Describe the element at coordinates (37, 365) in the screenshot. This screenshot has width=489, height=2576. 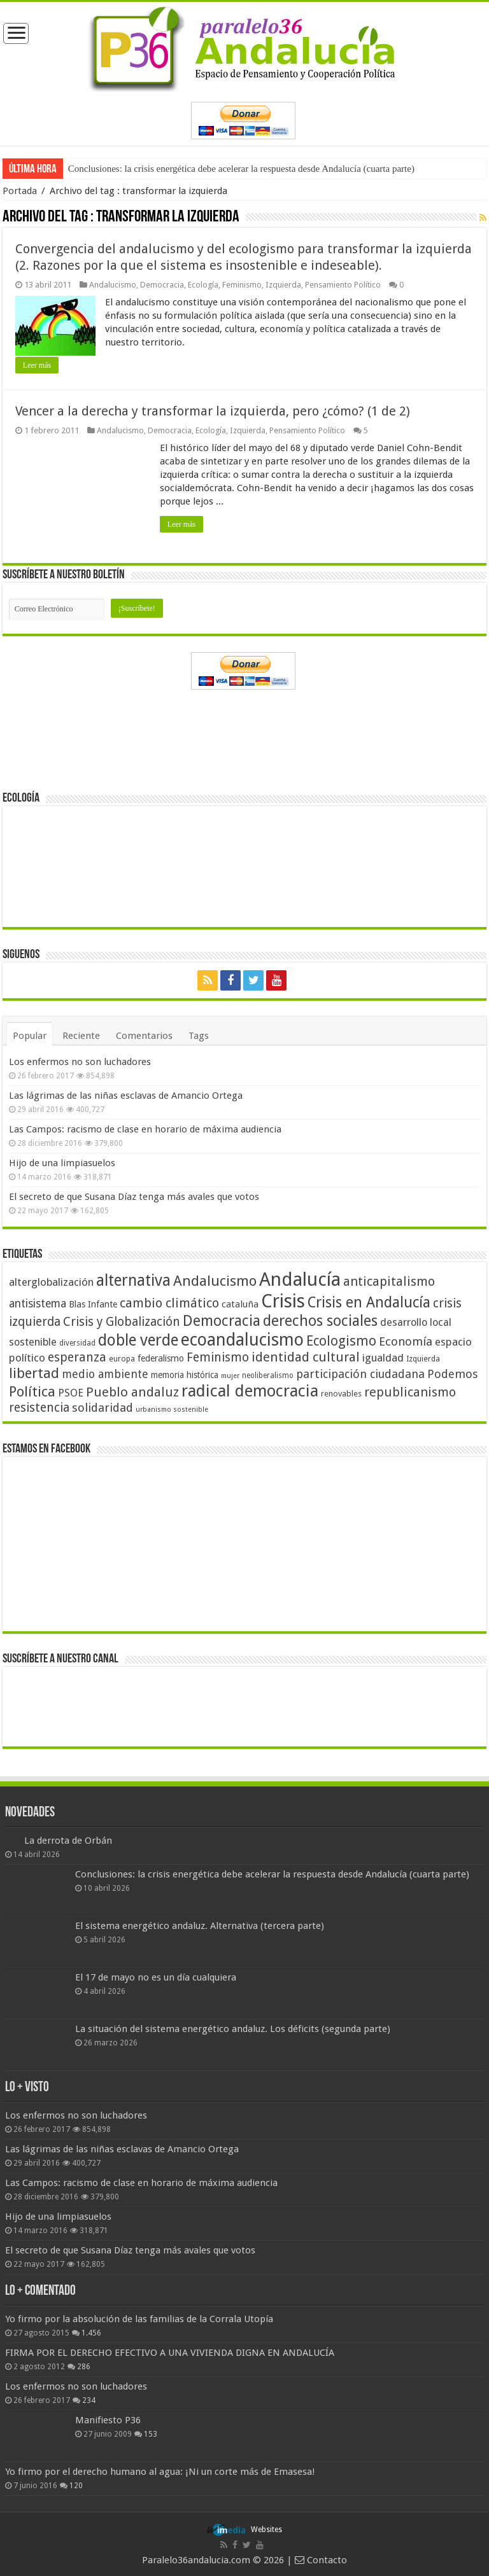
I see `Leer más` at that location.